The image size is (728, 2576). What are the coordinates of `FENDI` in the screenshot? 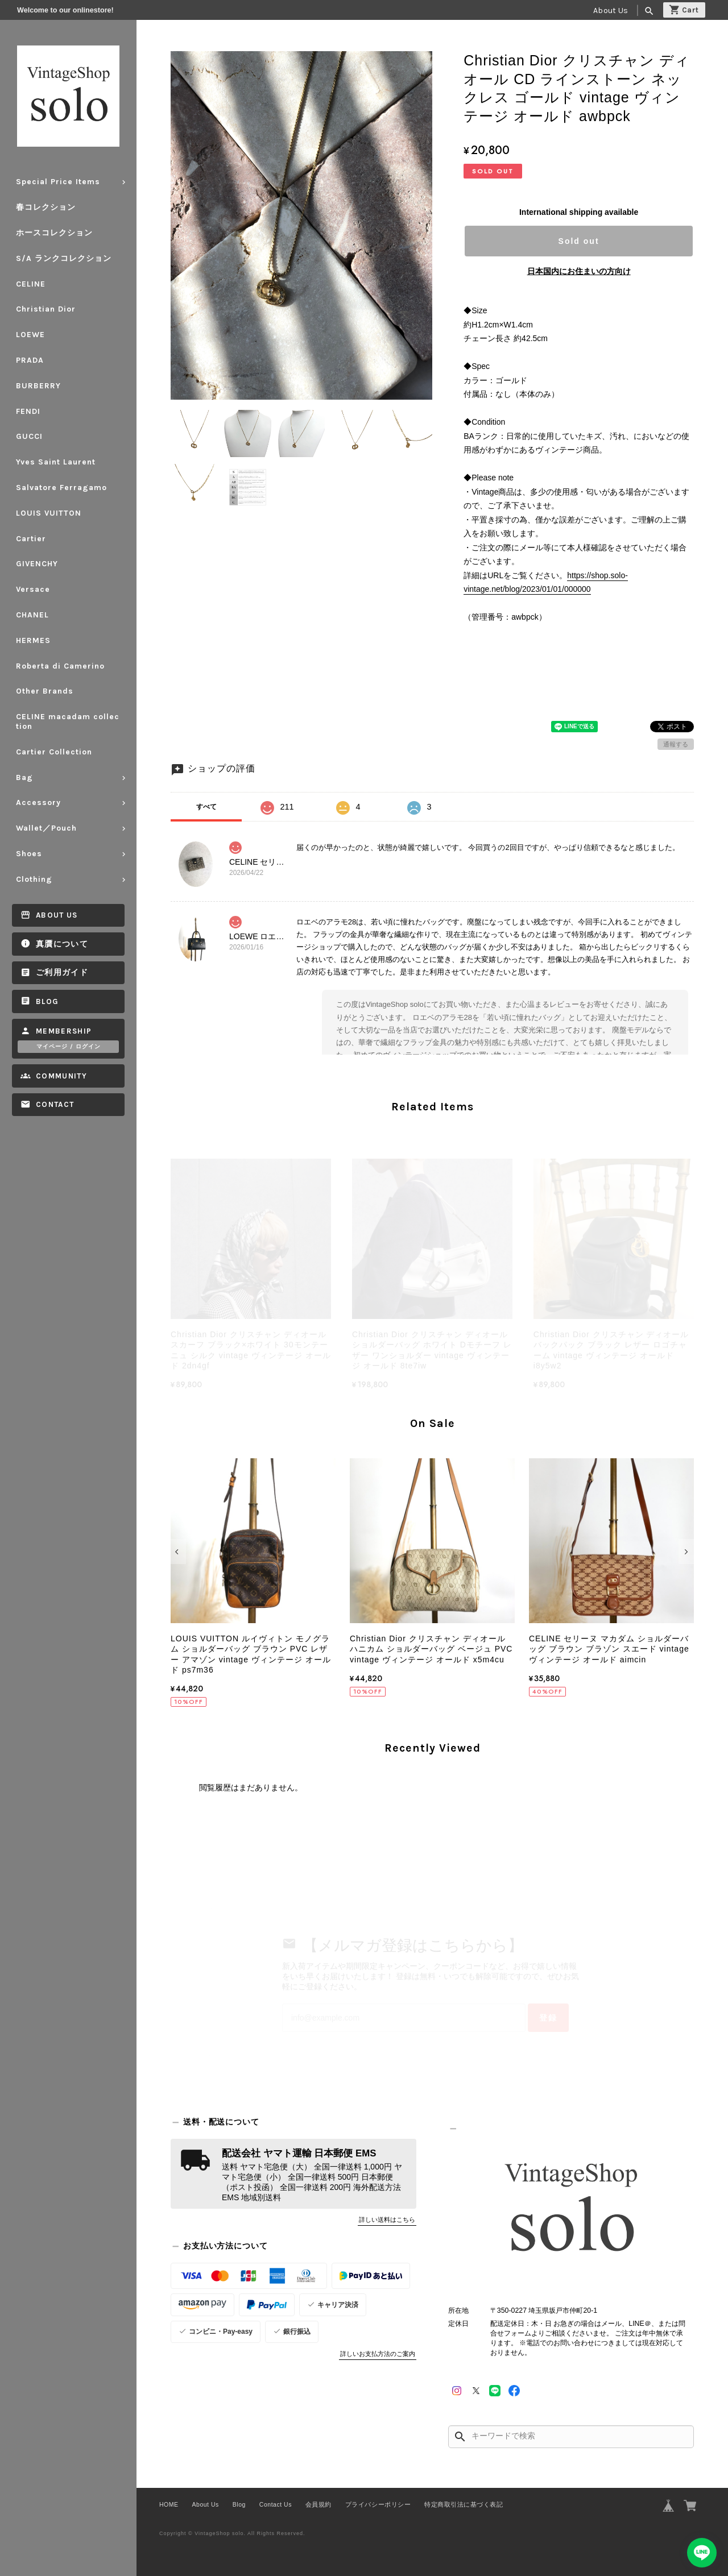 It's located at (28, 411).